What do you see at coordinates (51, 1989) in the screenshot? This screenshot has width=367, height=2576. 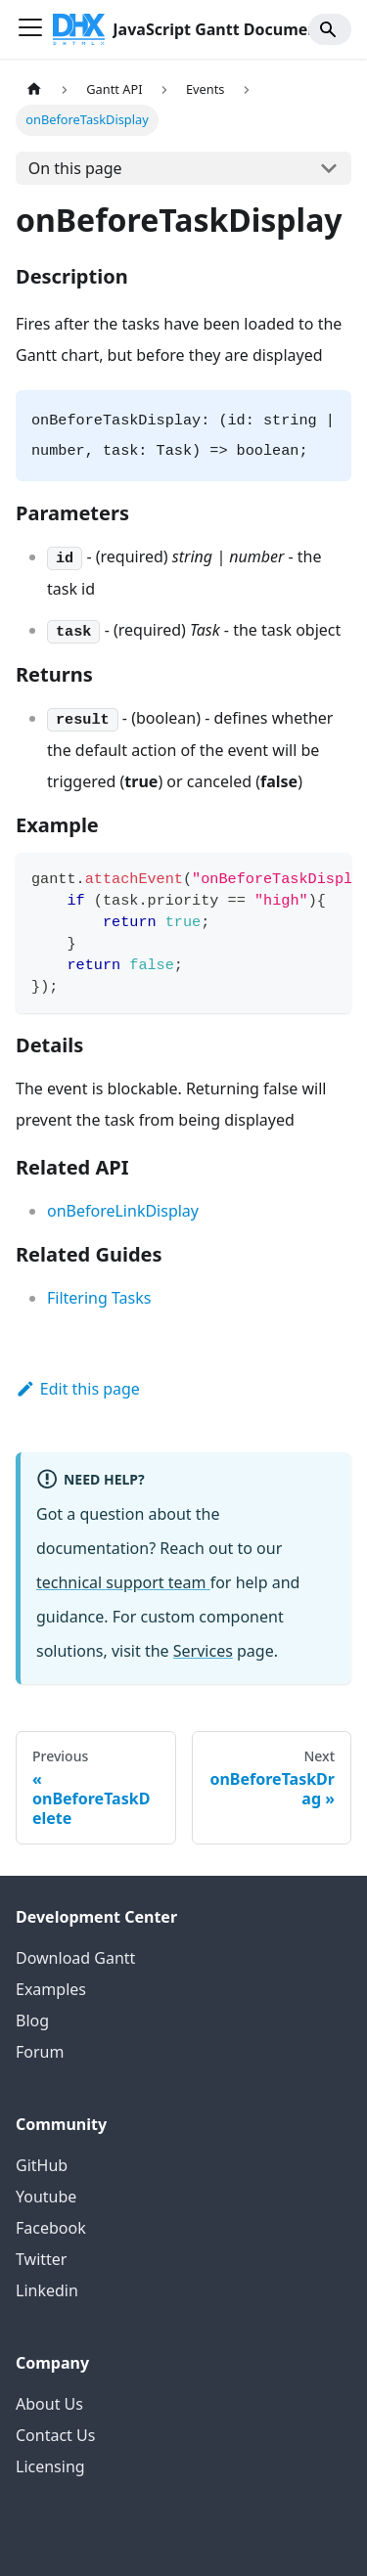 I see `Examples` at bounding box center [51, 1989].